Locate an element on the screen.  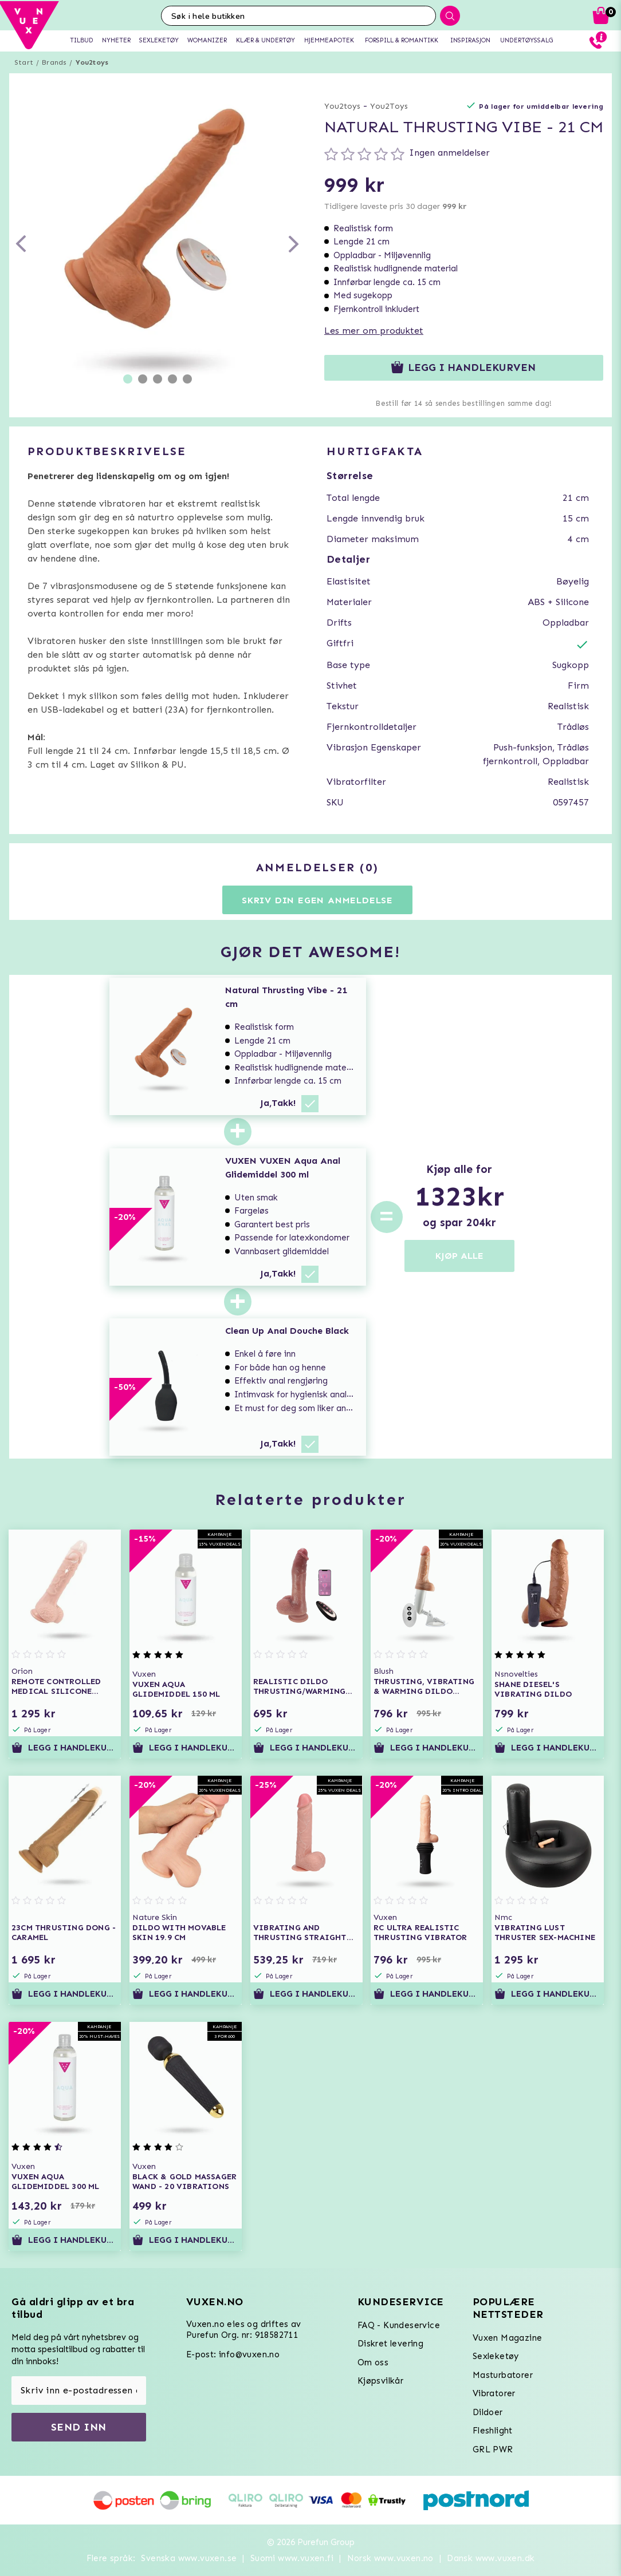
Skriv din egen anmeldelse is located at coordinates (317, 900).